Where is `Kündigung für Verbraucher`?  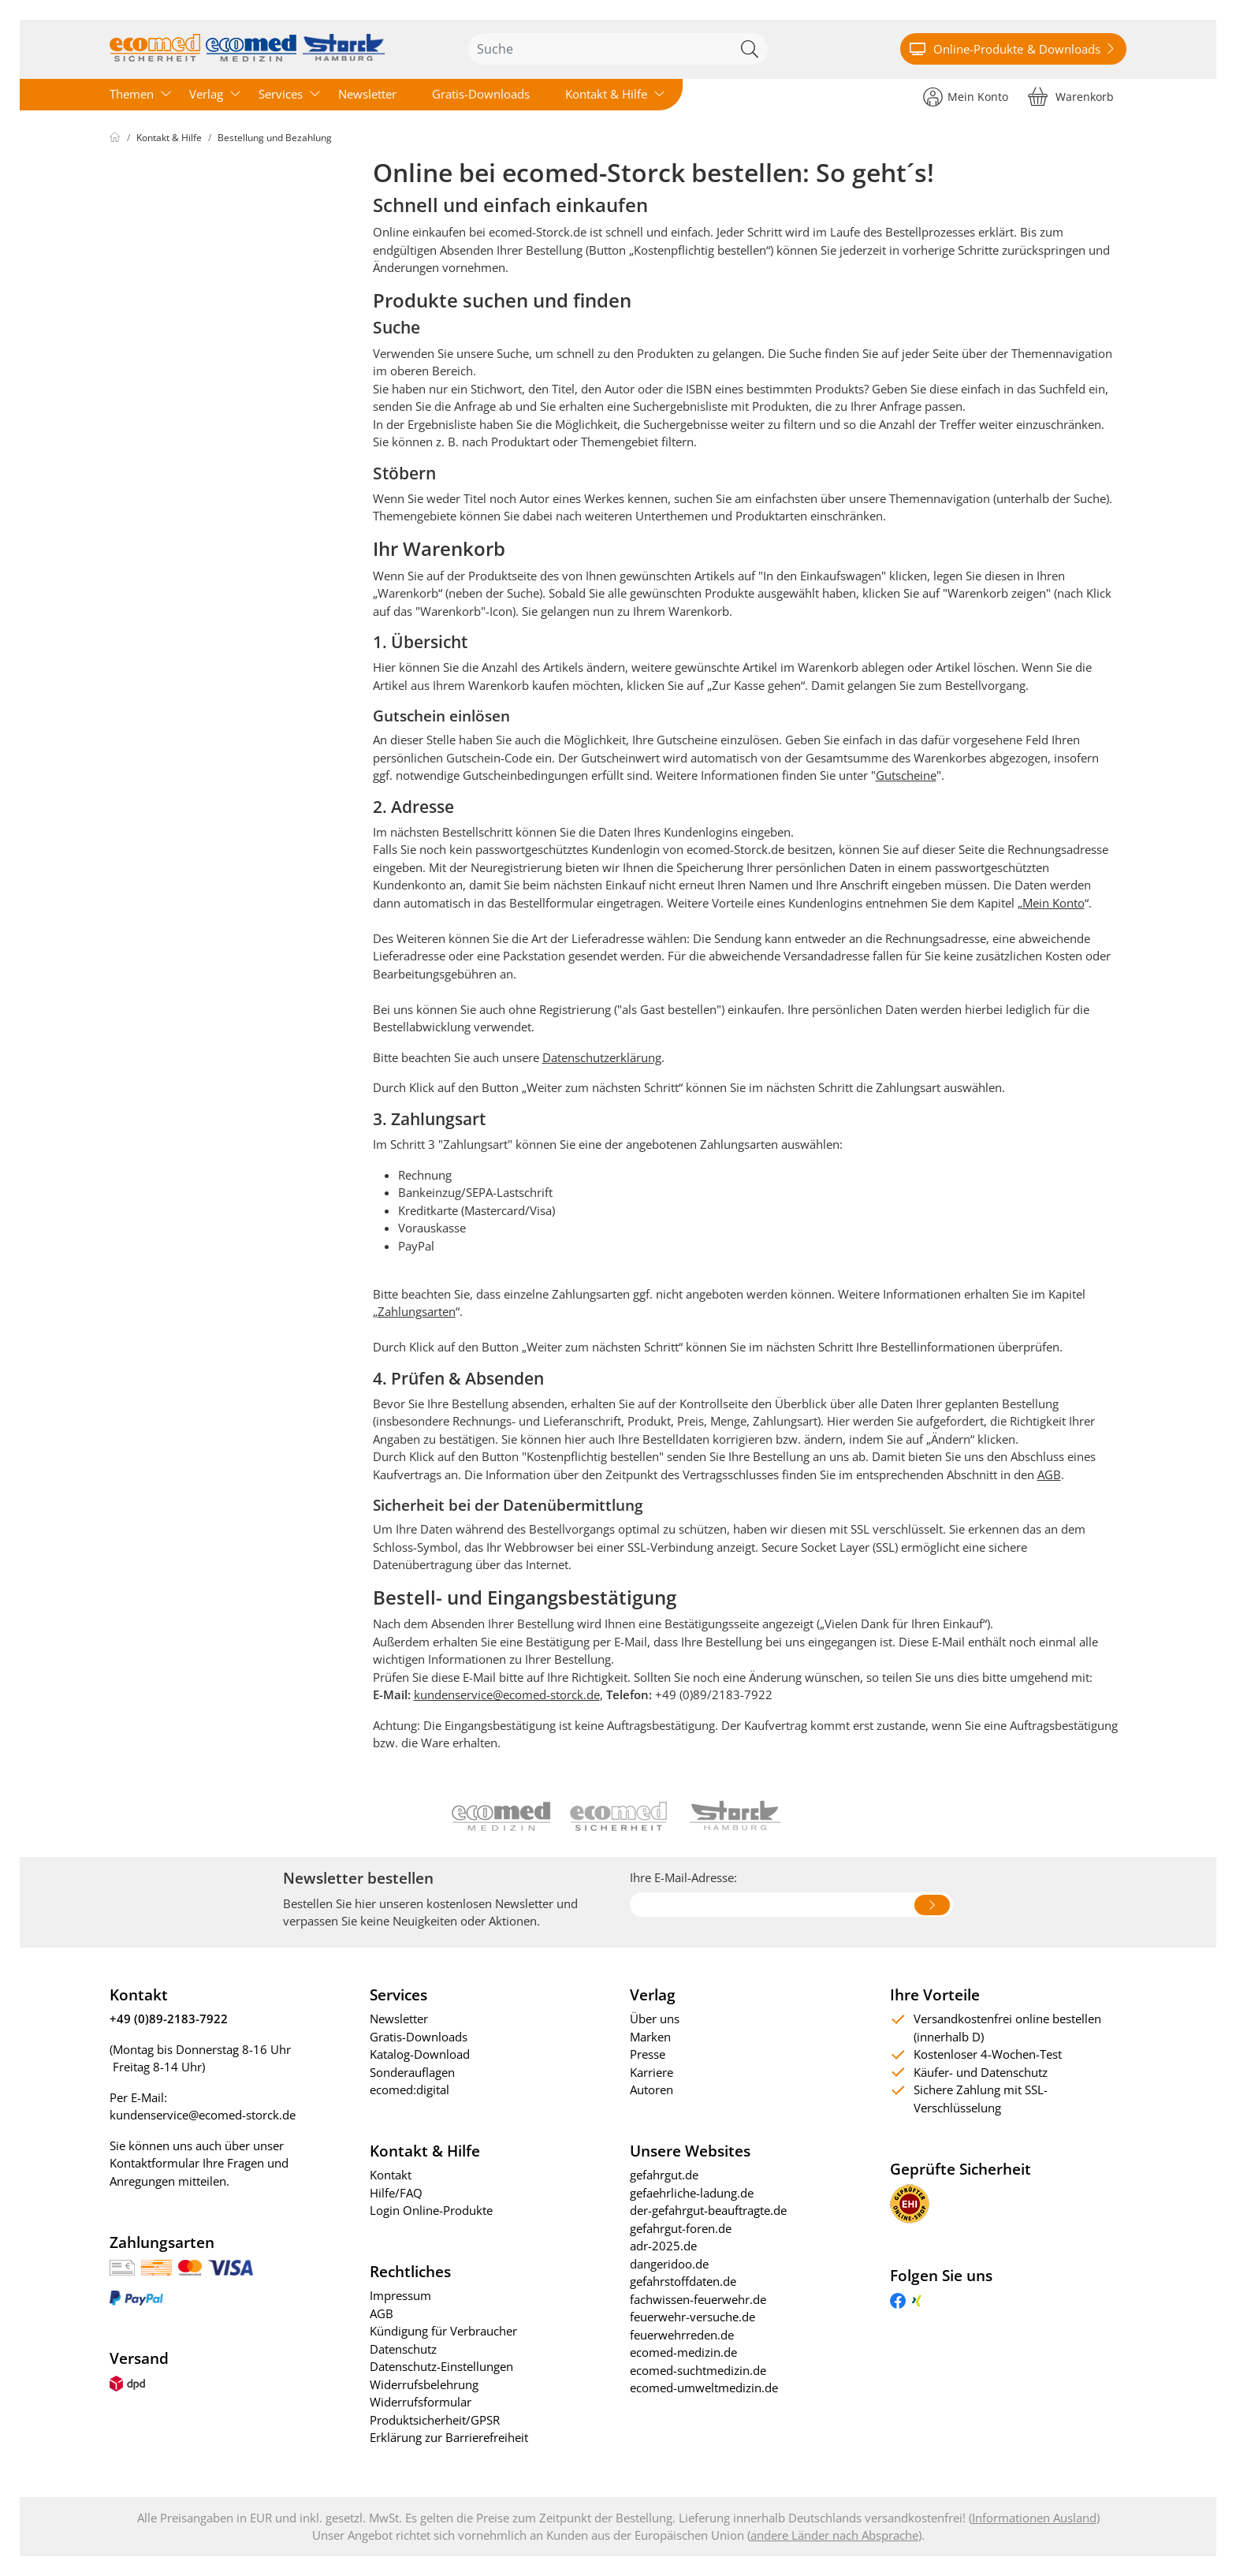
Kündigung für Verbraucher is located at coordinates (443, 2331).